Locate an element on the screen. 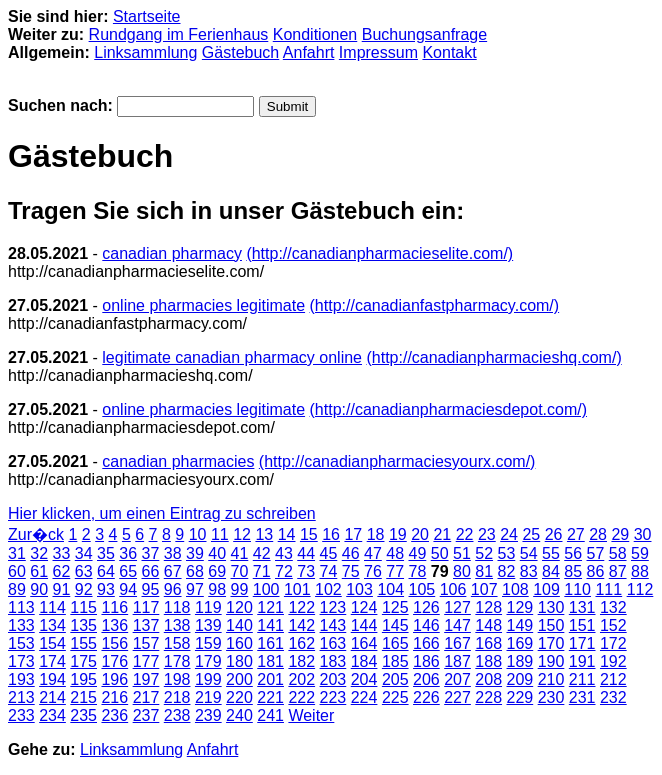 This screenshot has height=775, width=662. 232 is located at coordinates (613, 697).